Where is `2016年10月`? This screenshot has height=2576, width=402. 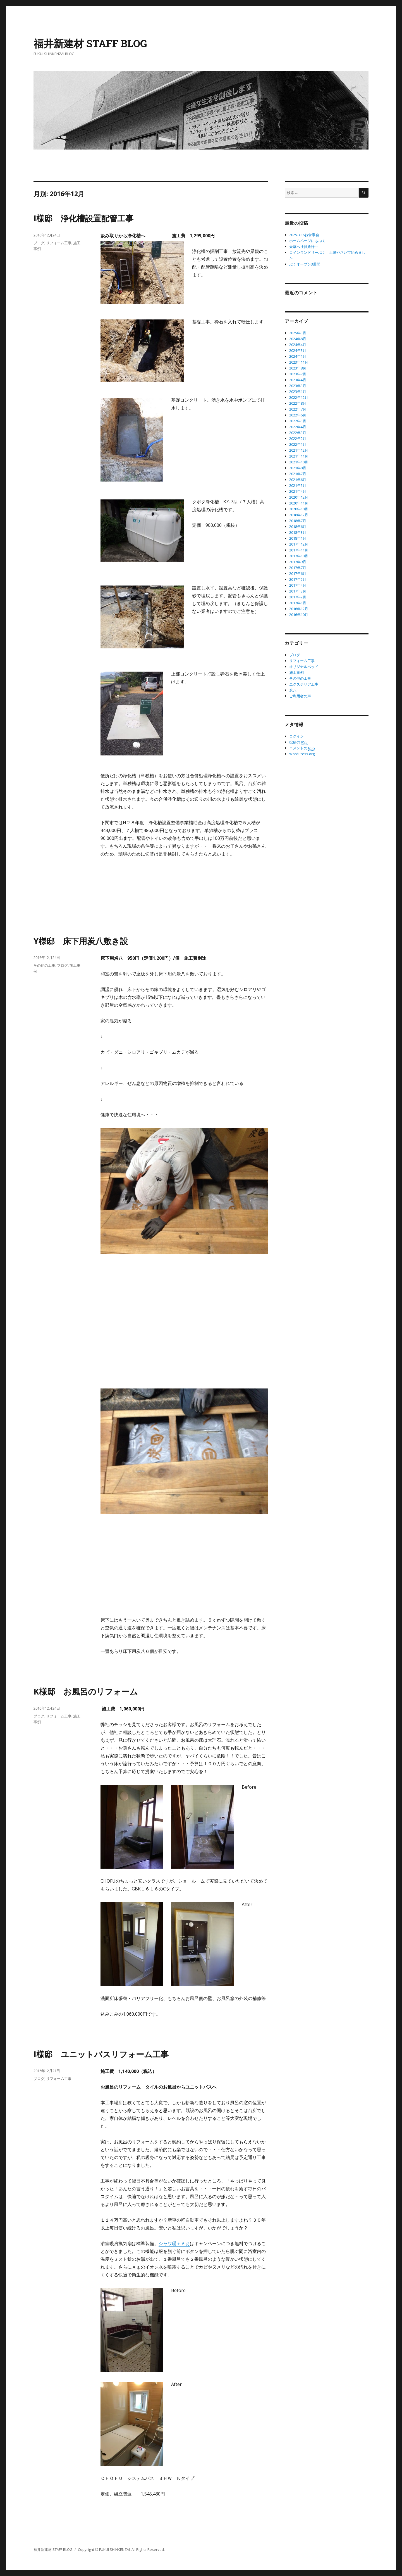
2016年10月 is located at coordinates (298, 614).